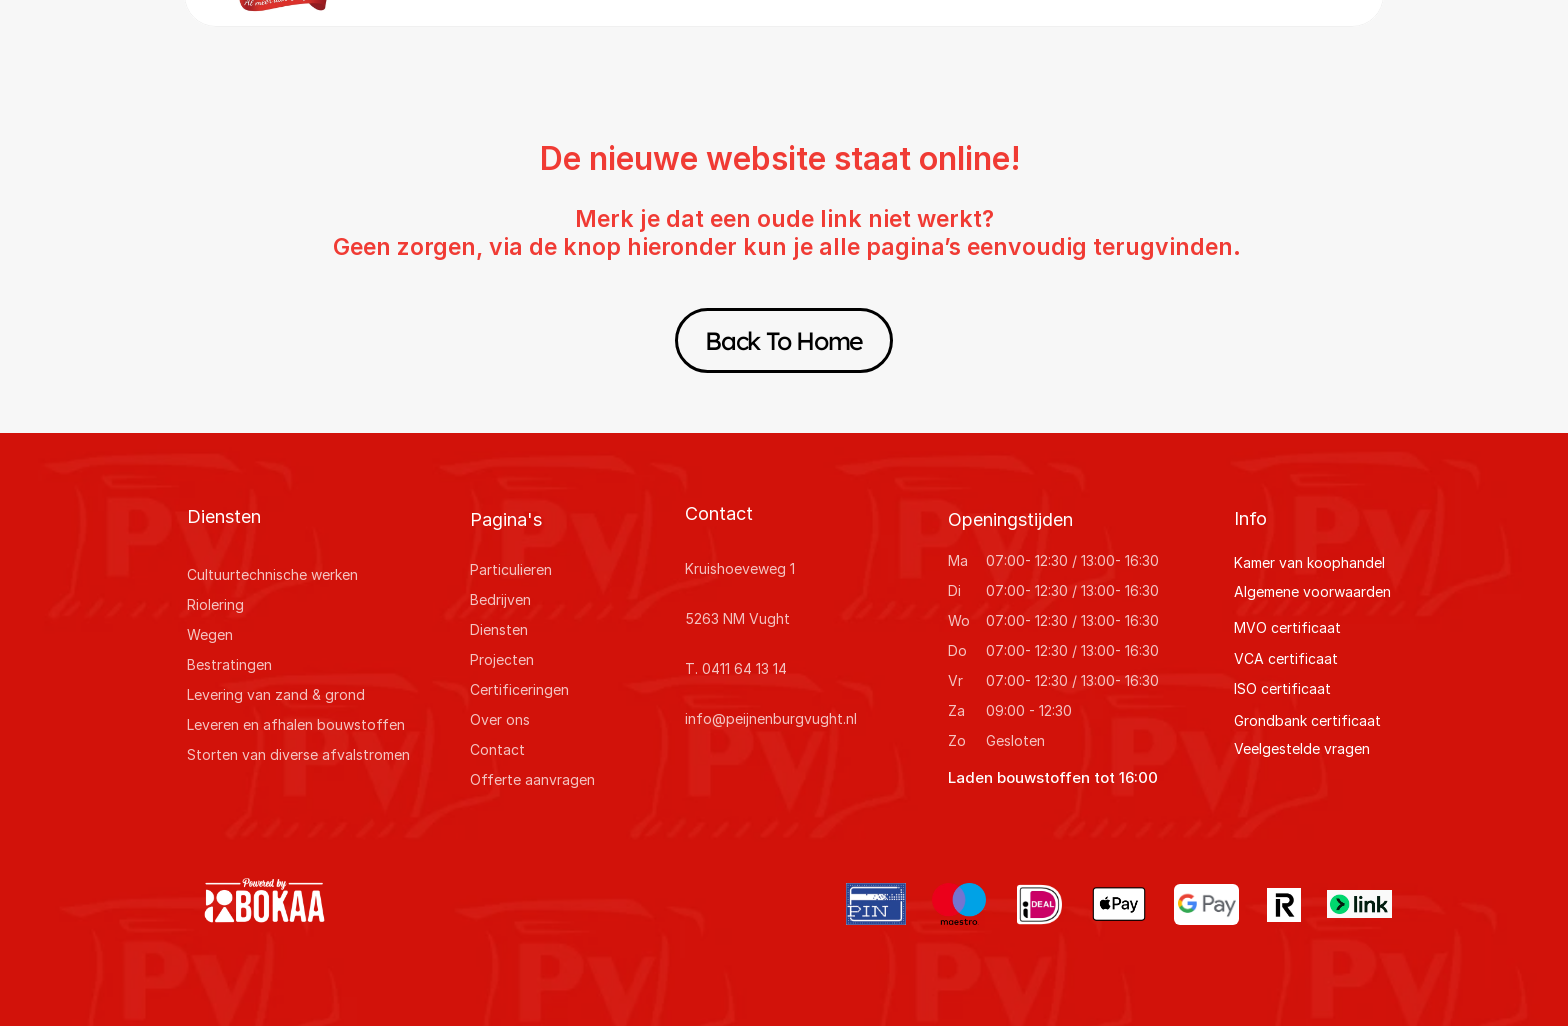 Image resolution: width=1568 pixels, height=1026 pixels. What do you see at coordinates (1307, 720) in the screenshot?
I see `Grondbank certificaat` at bounding box center [1307, 720].